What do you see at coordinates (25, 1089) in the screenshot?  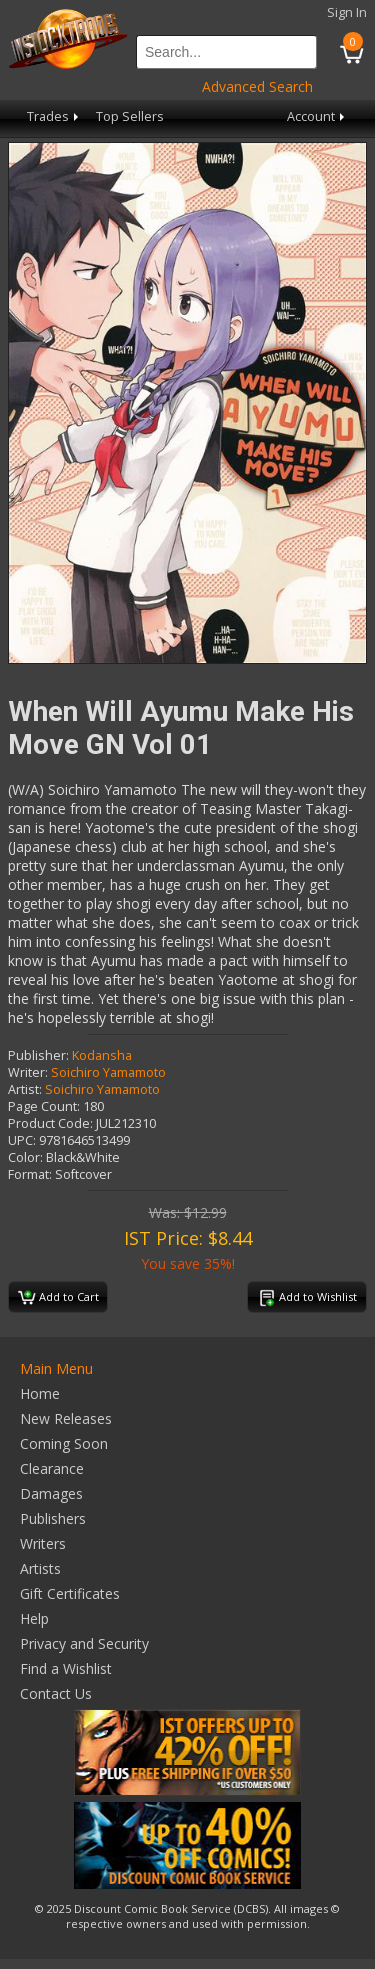 I see `Artist:` at bounding box center [25, 1089].